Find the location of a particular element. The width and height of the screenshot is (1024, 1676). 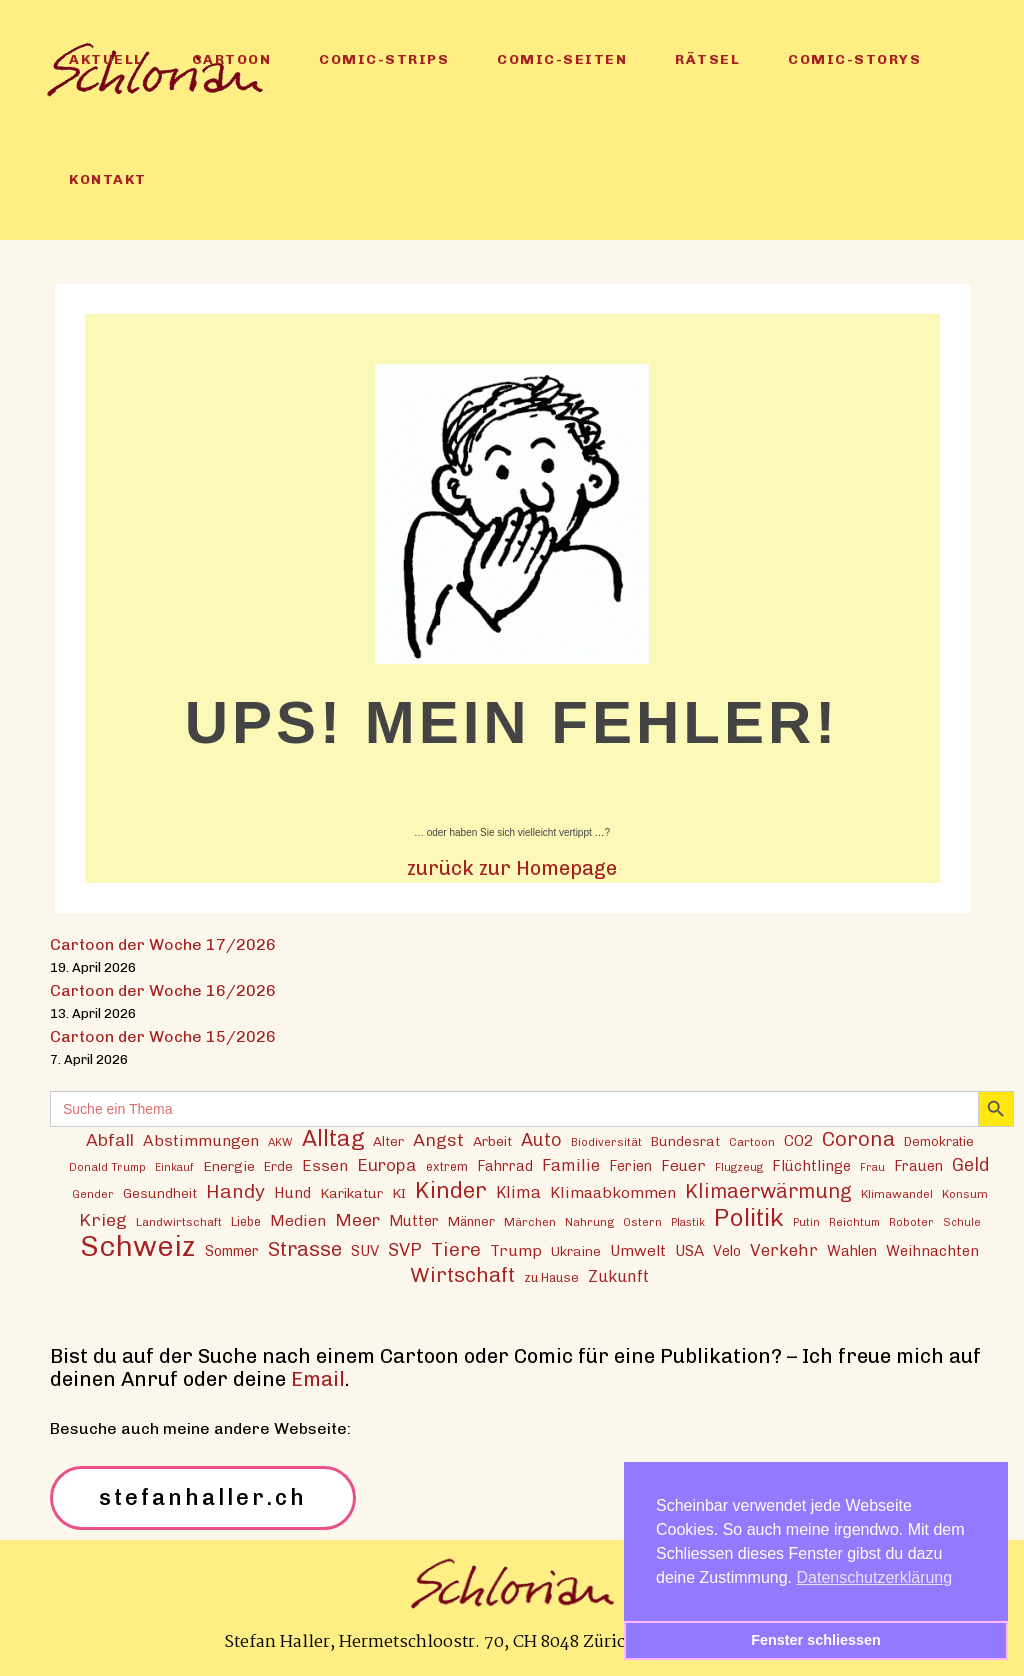

SUV [SUV (20 Einträge)] is located at coordinates (365, 1251).